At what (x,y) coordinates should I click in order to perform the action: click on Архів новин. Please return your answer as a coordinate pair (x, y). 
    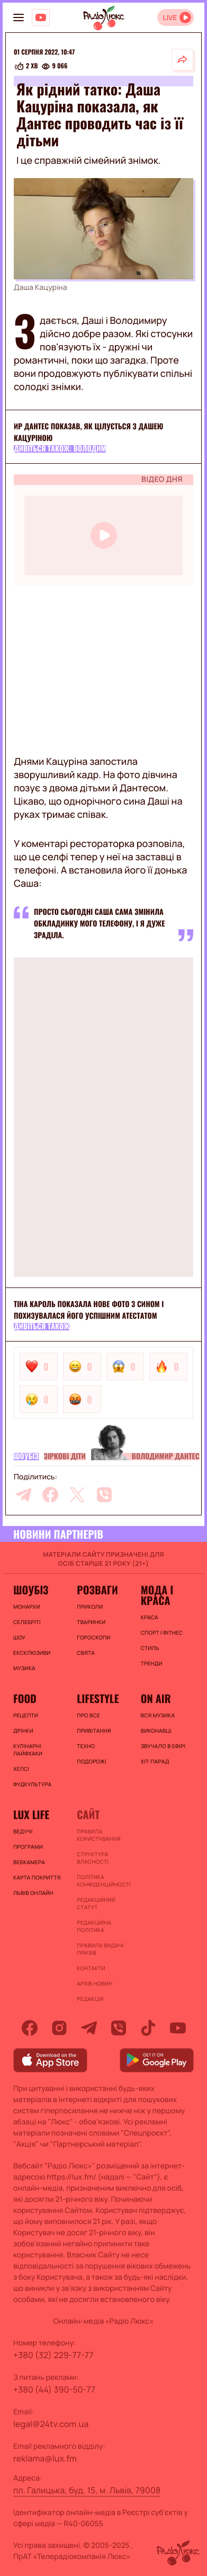
    Looking at the image, I should click on (94, 1983).